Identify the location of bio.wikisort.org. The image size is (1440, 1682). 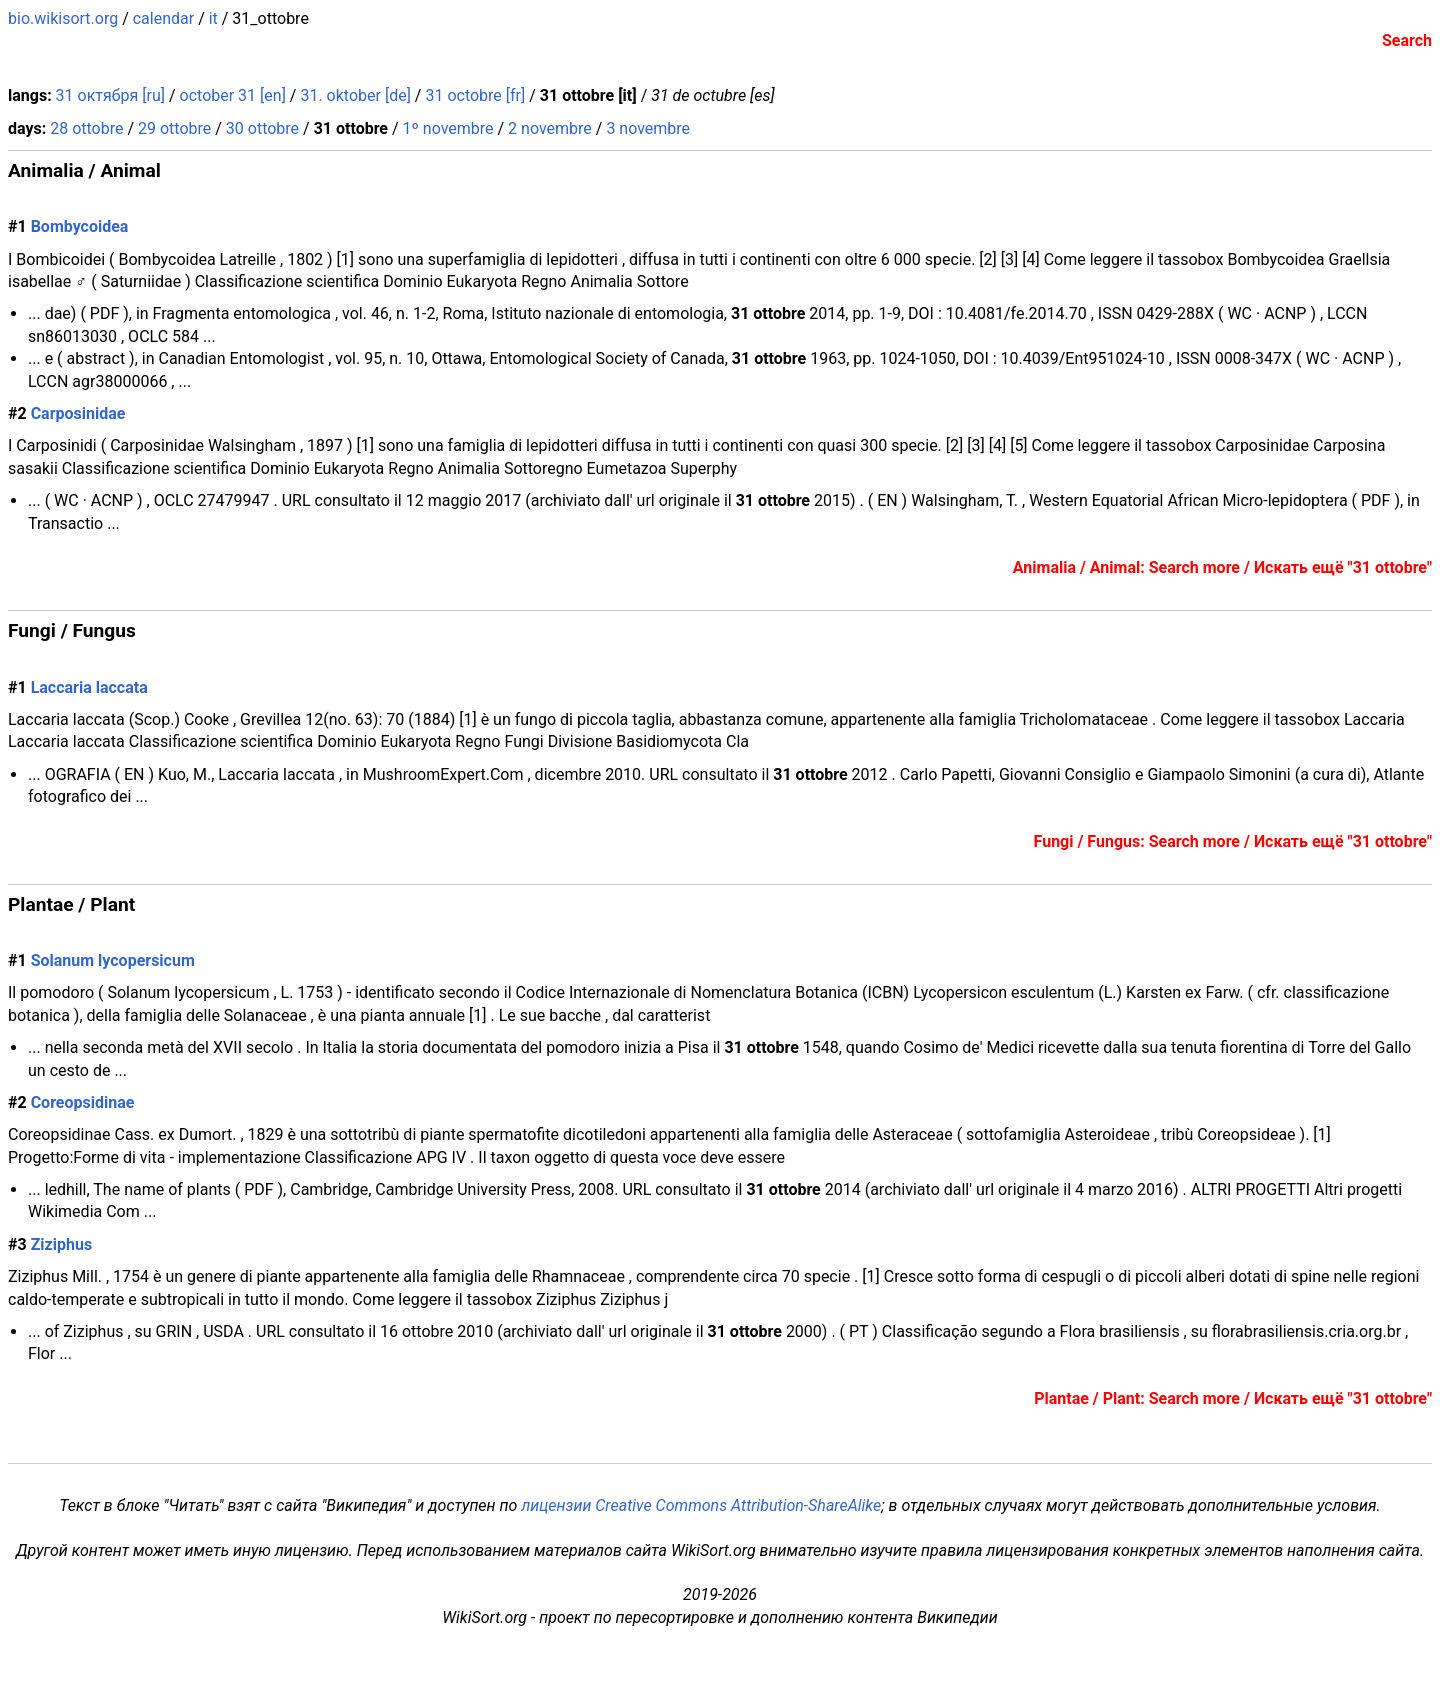
(63, 18).